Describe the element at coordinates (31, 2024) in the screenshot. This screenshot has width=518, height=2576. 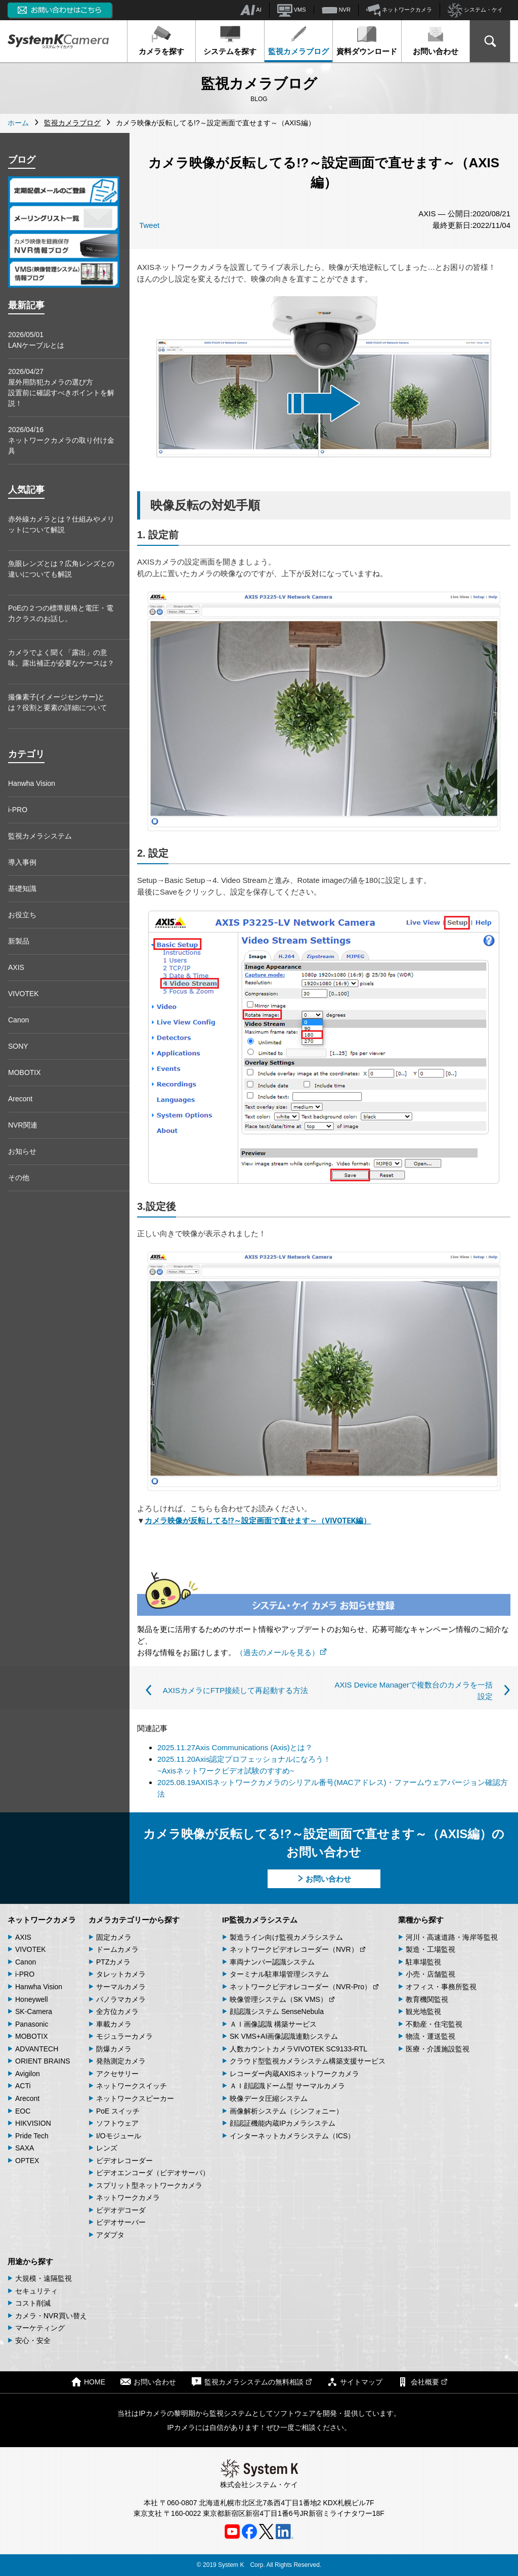
I see `Panasonic` at that location.